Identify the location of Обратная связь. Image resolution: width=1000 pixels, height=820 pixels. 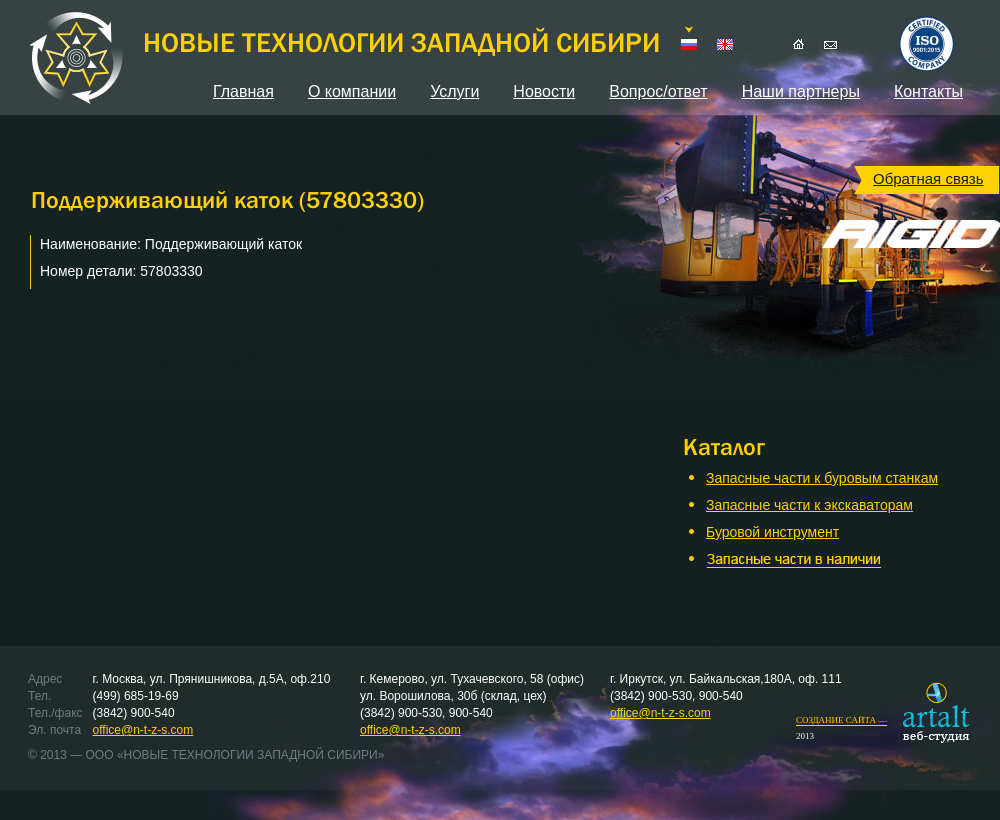
(928, 178).